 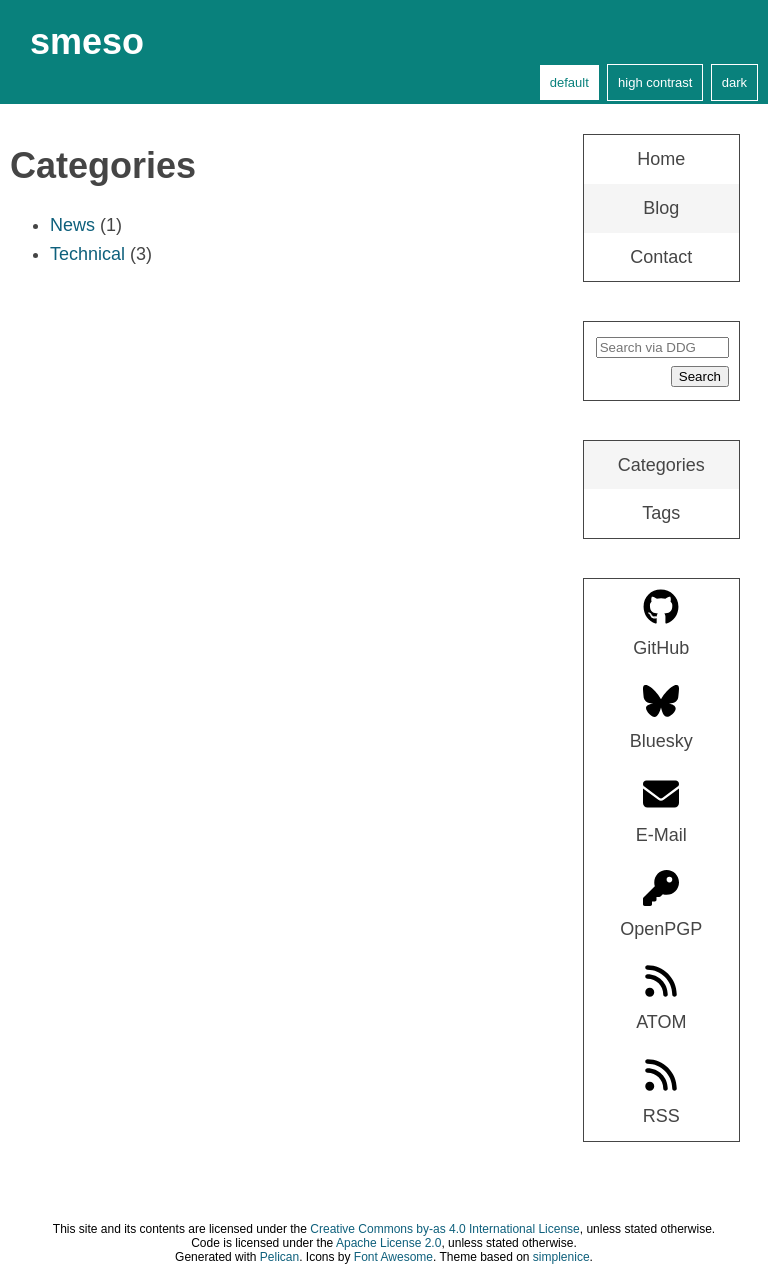 I want to click on simplenice, so click(x=561, y=1257).